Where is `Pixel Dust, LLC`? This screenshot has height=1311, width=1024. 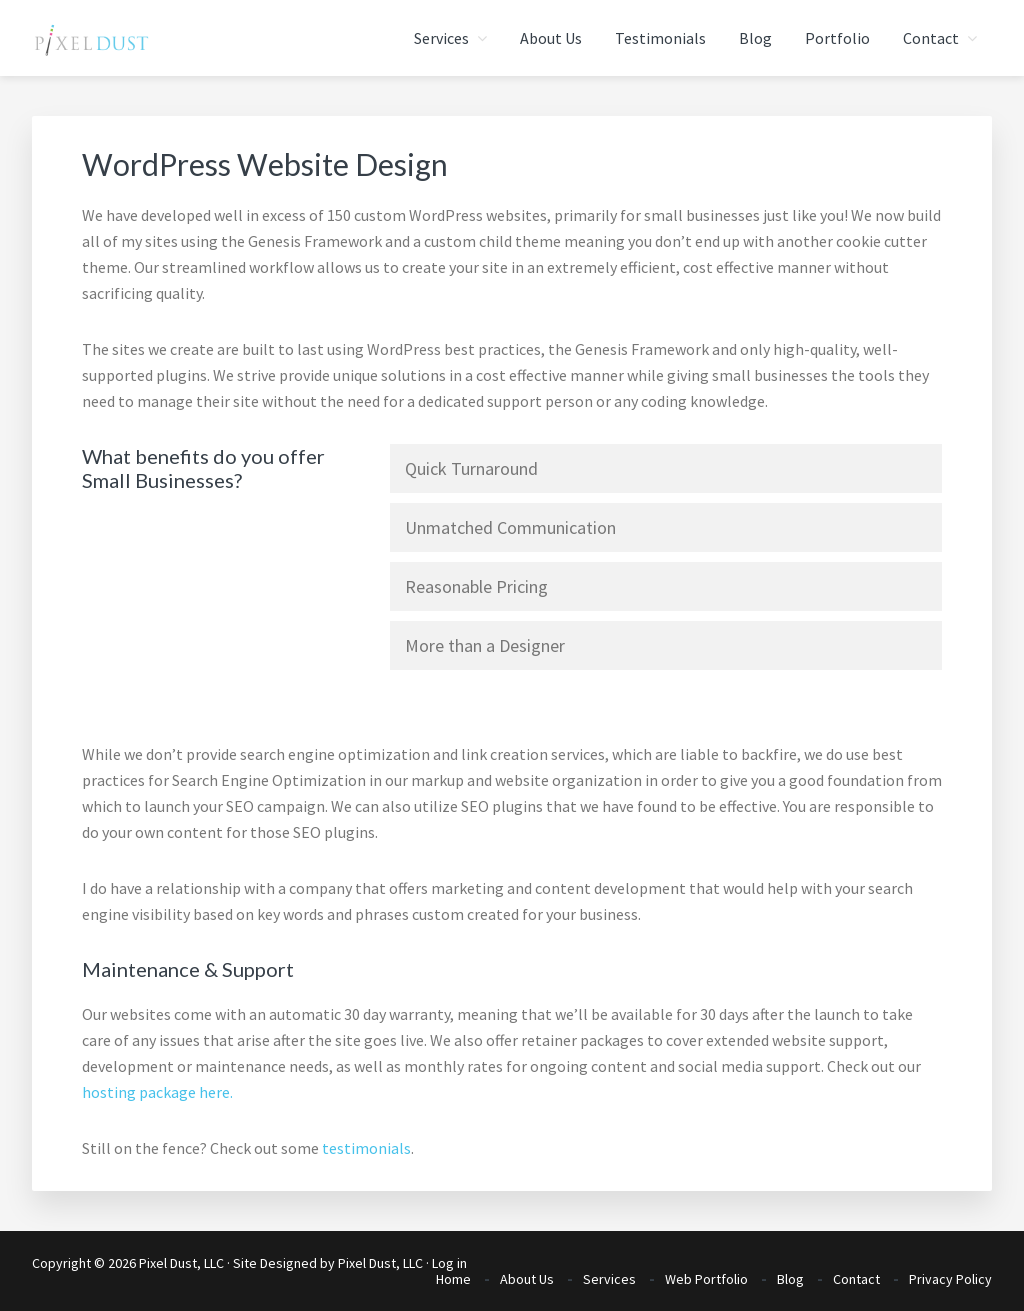 Pixel Dust, LLC is located at coordinates (380, 1263).